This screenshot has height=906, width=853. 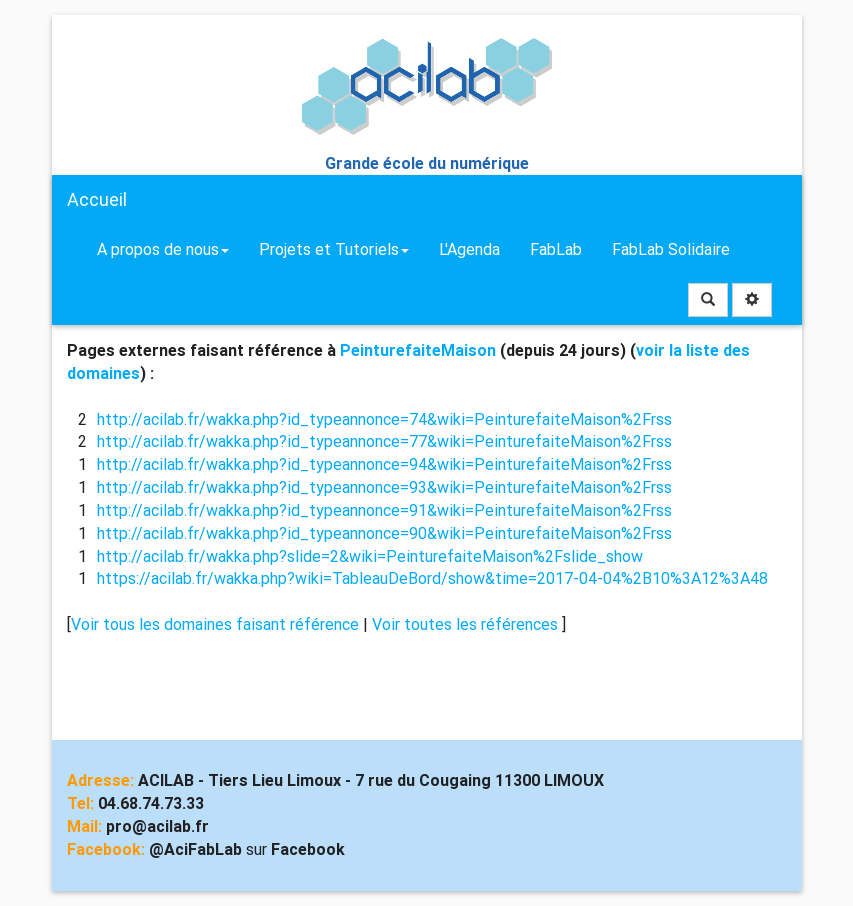 I want to click on http://acilab.fr/wakka.php?id_typeannonce=91&wiki=PeinturefaiteMaison%2Frss, so click(x=384, y=510).